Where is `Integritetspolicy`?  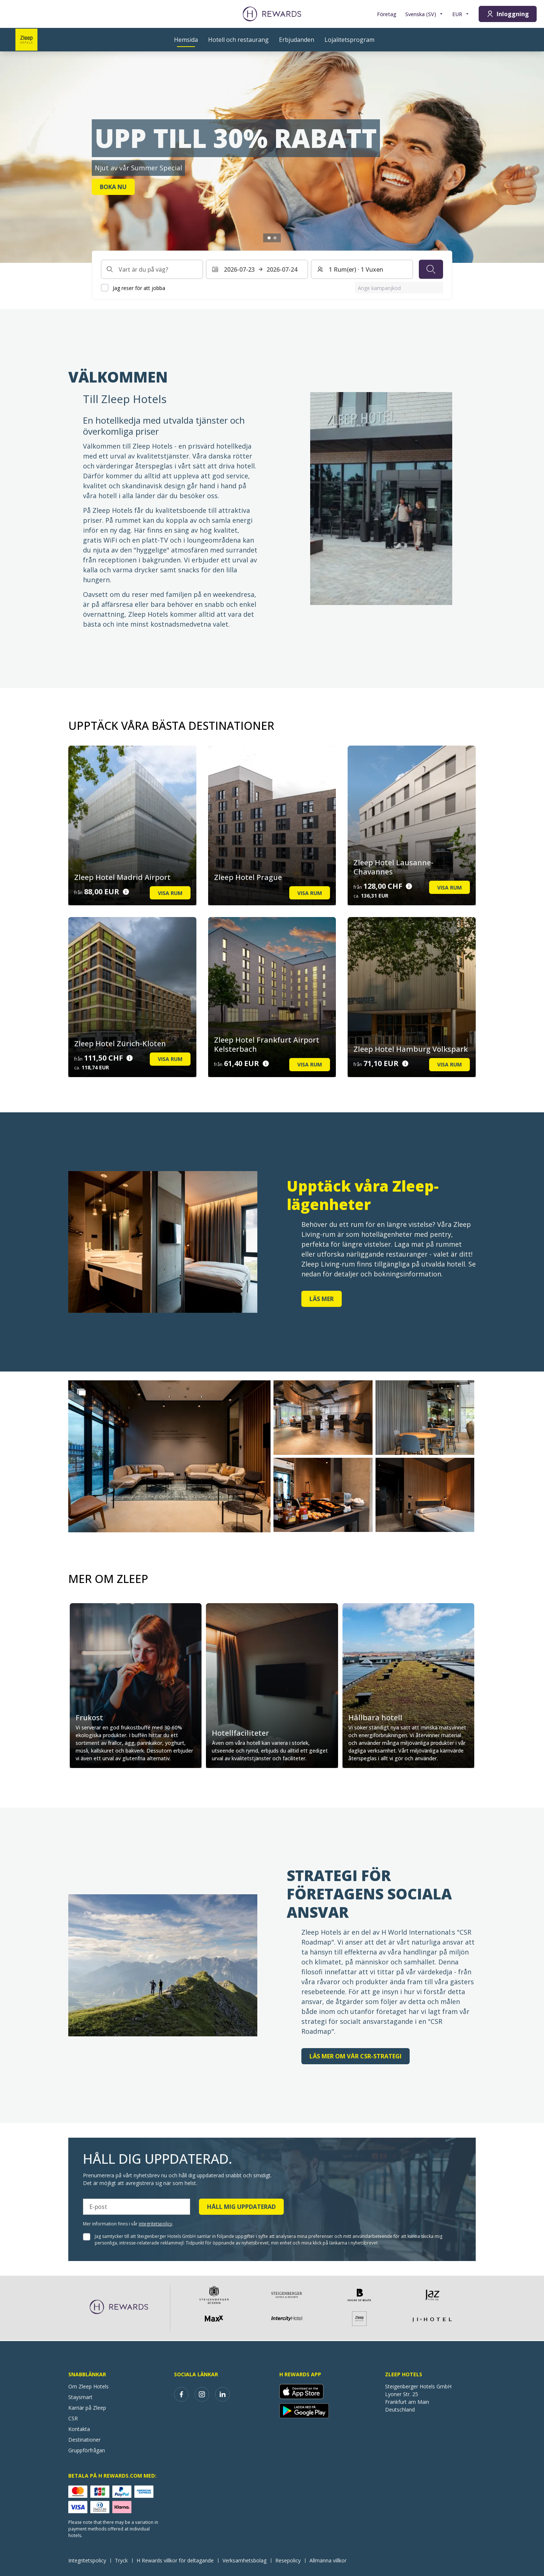 Integritetspolicy is located at coordinates (89, 2560).